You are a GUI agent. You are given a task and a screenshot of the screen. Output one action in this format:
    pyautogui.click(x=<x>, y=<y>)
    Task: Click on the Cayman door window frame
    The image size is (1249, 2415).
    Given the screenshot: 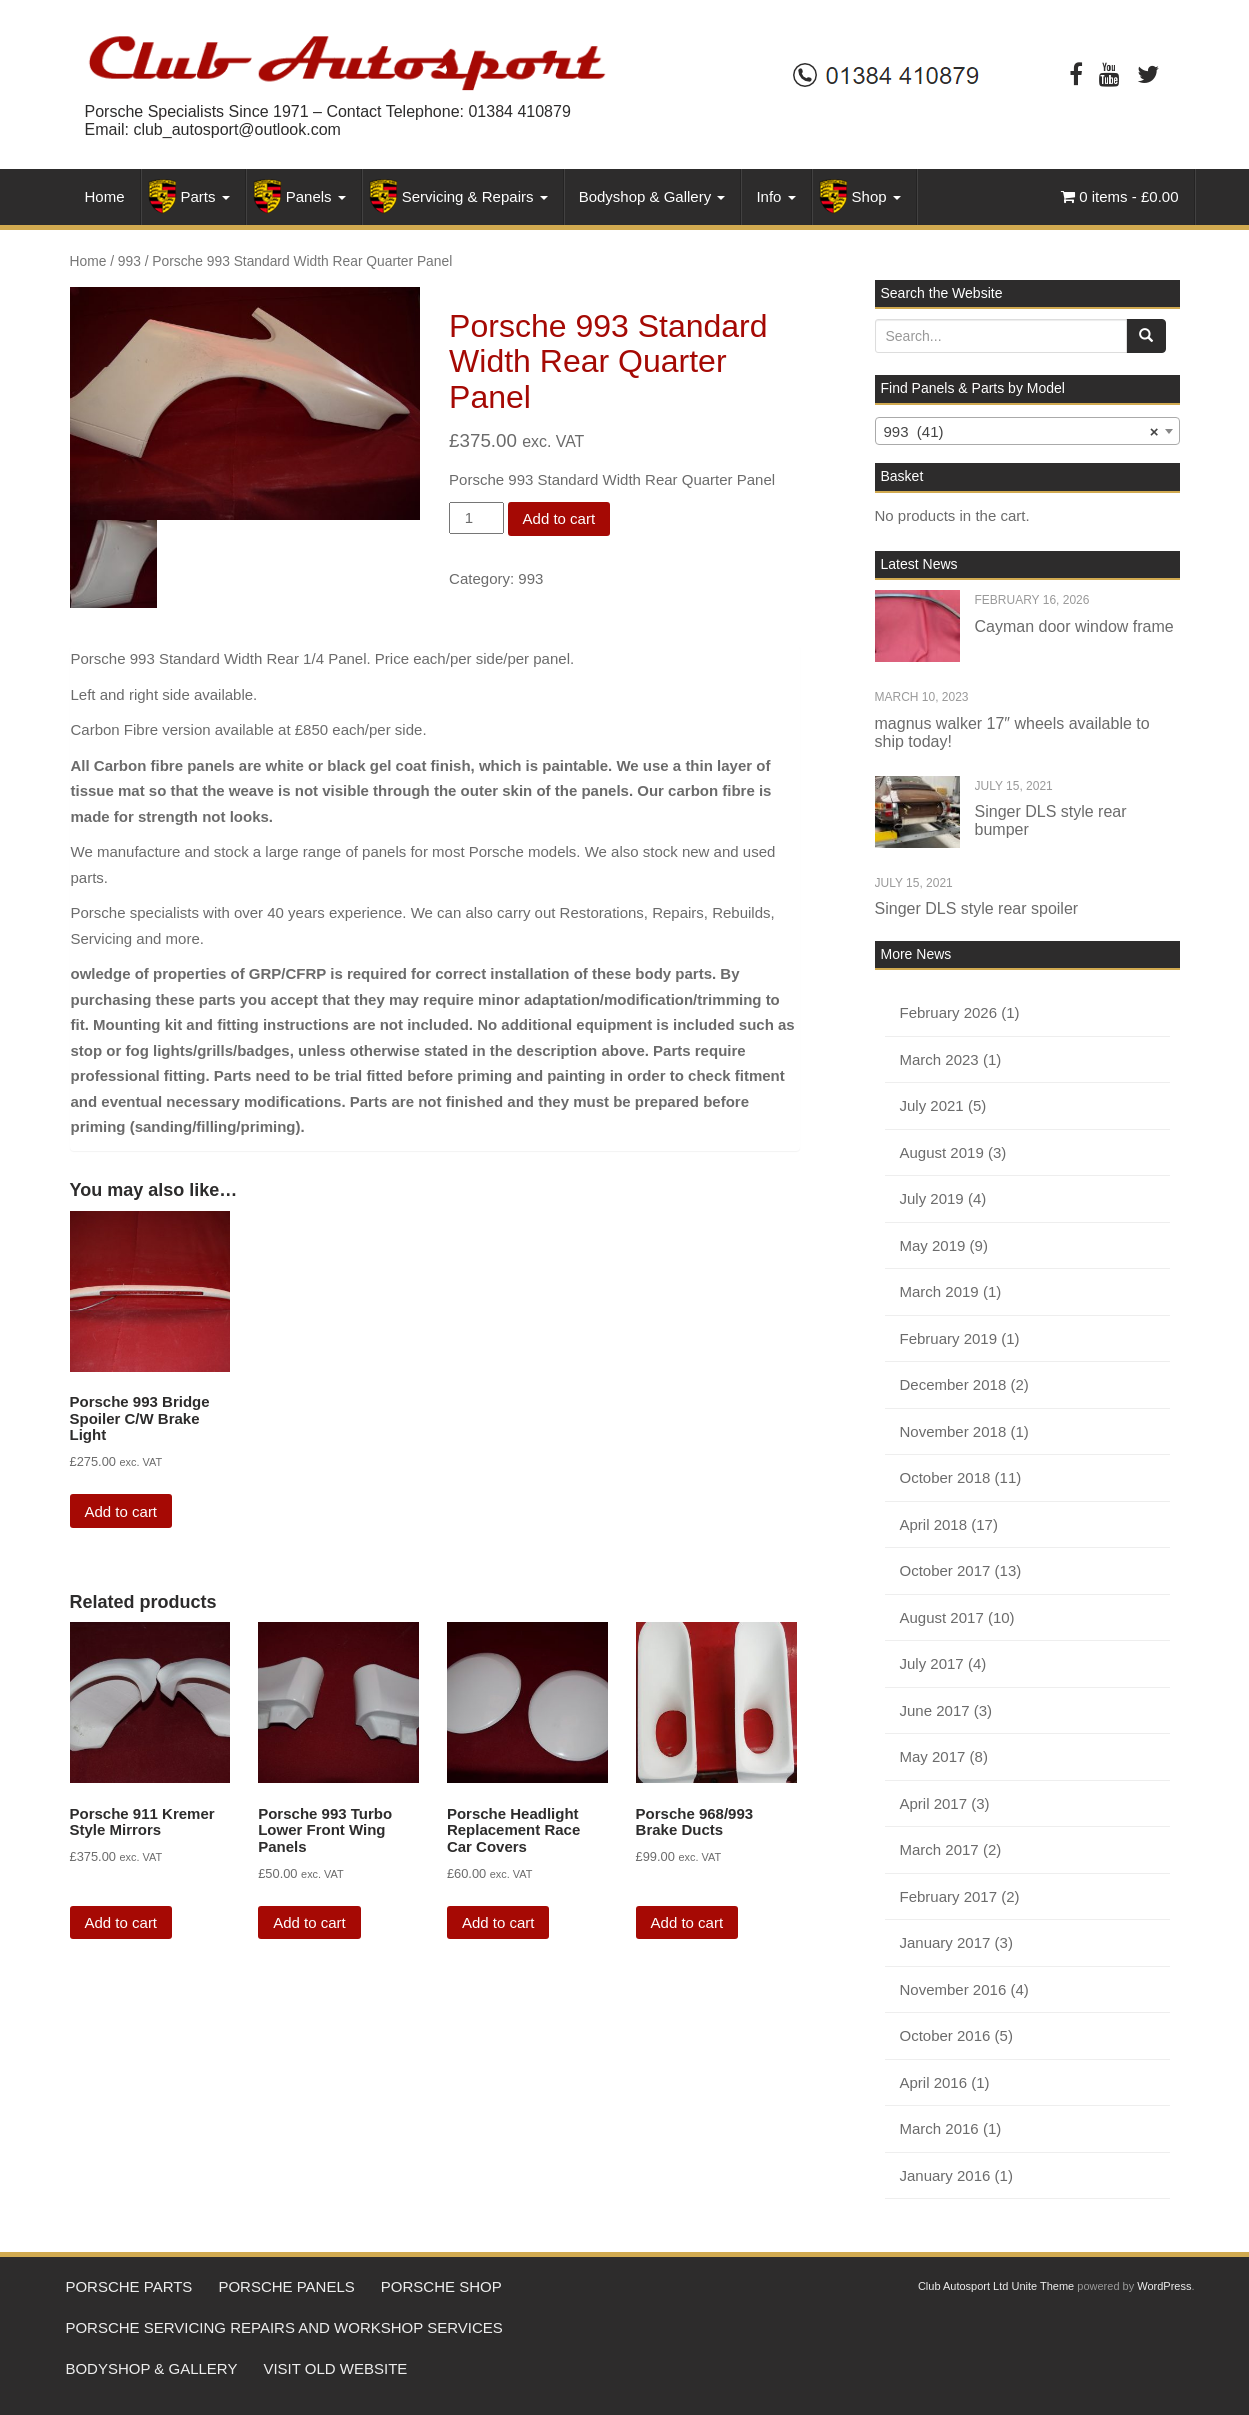 What is the action you would take?
    pyautogui.click(x=1074, y=626)
    